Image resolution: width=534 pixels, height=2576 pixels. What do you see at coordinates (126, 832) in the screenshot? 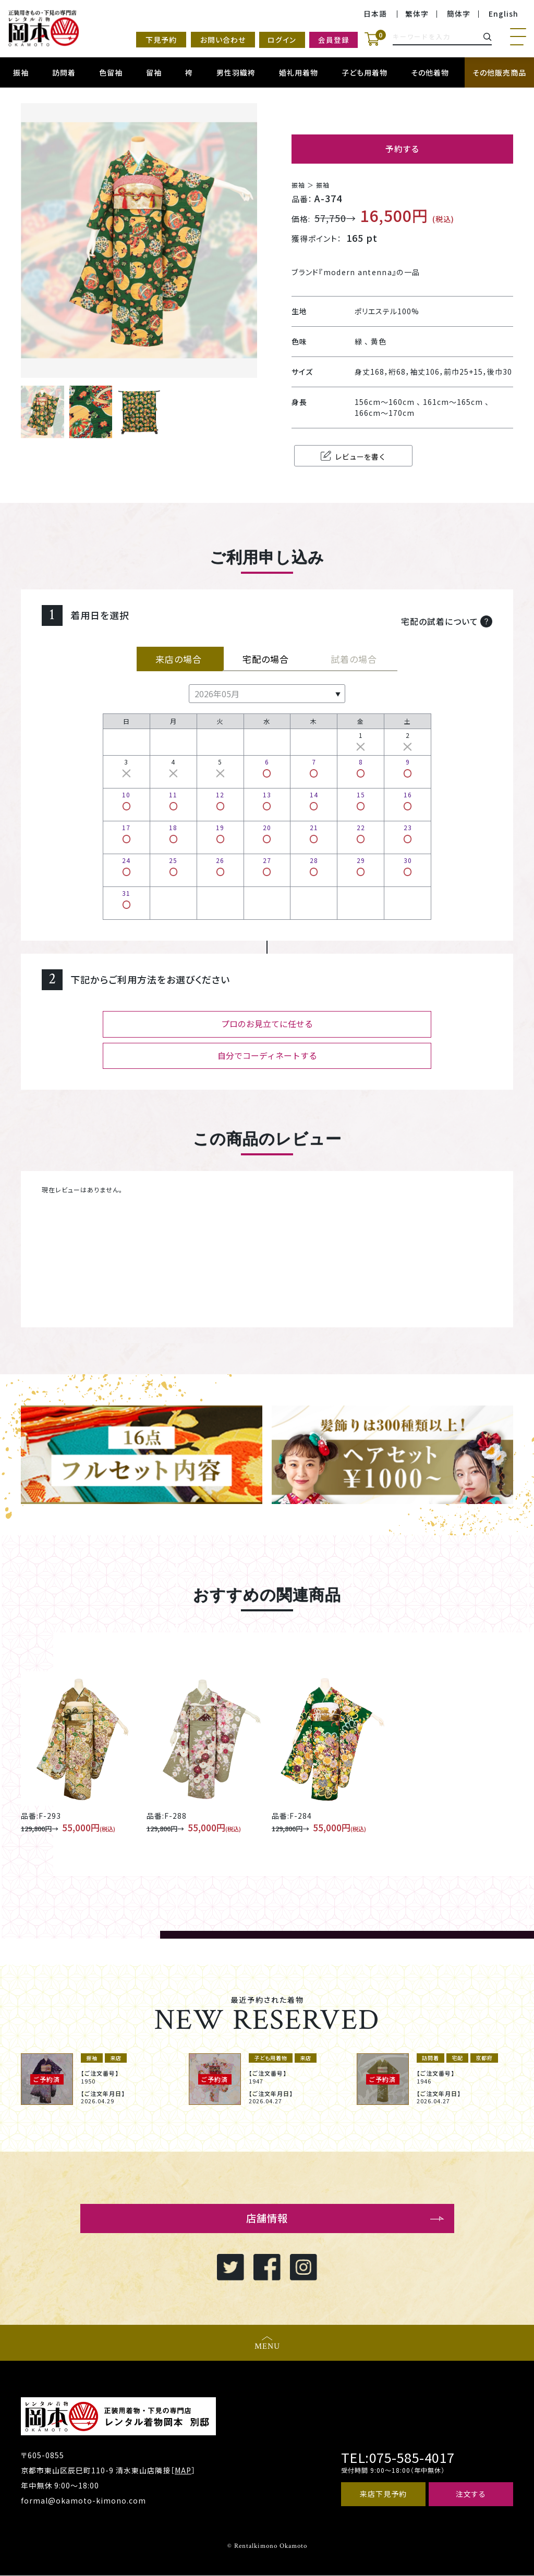
I see `17` at bounding box center [126, 832].